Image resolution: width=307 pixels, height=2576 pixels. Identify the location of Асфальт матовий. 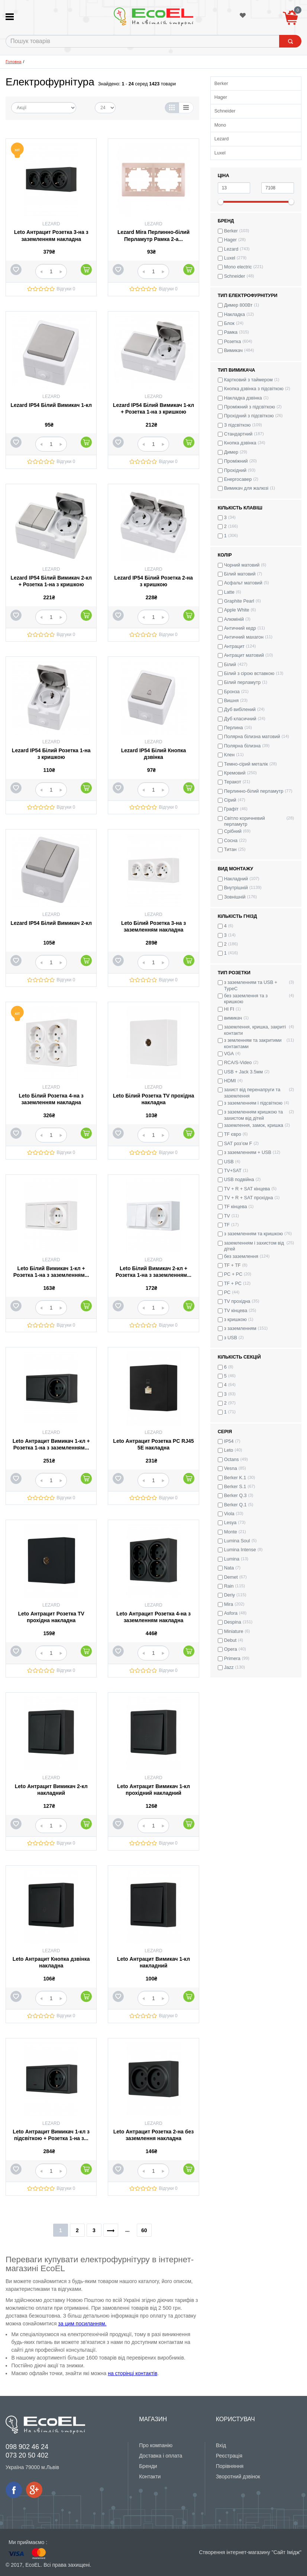
(243, 583).